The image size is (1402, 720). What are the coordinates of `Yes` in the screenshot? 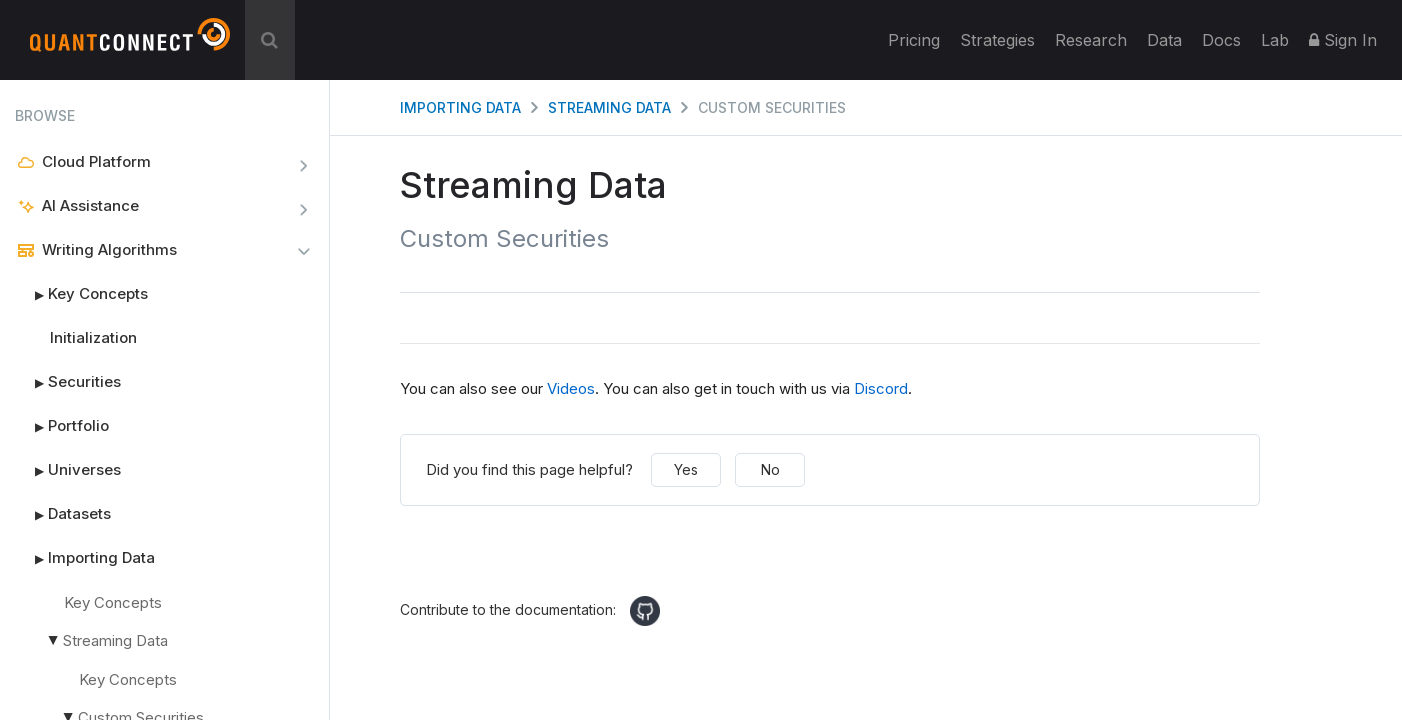 It's located at (686, 469).